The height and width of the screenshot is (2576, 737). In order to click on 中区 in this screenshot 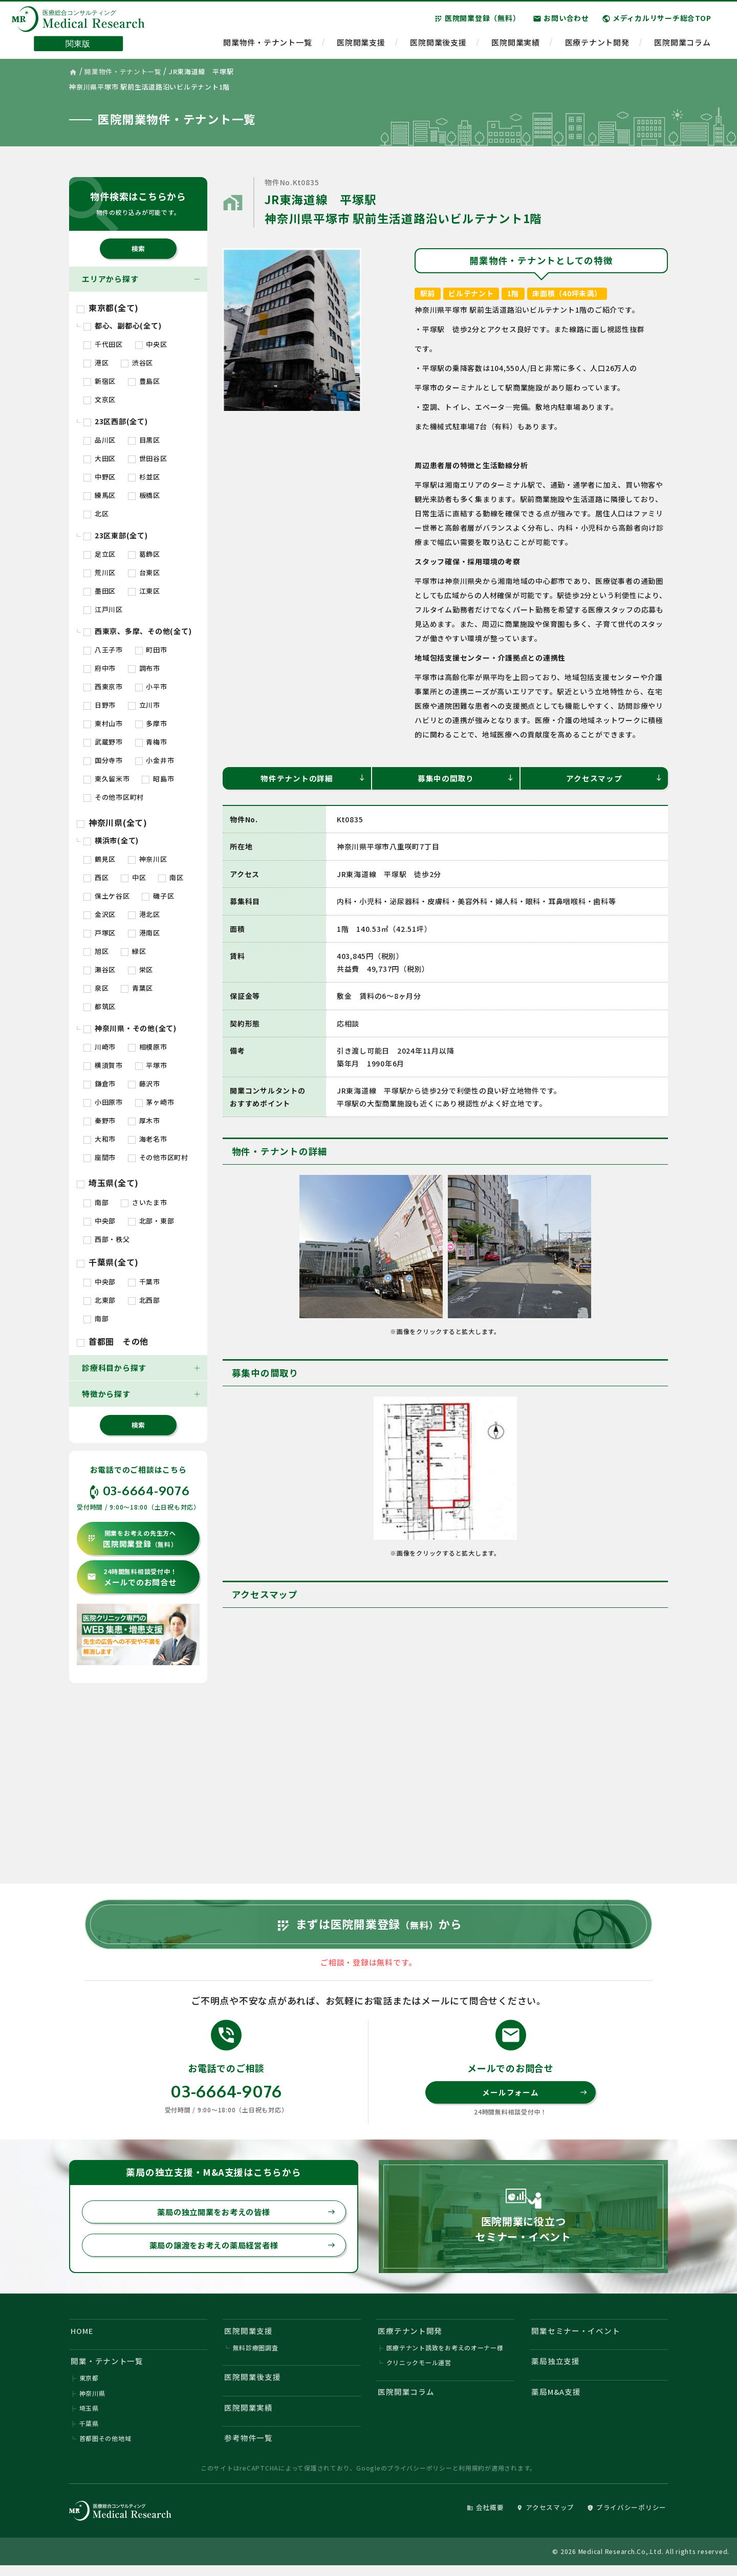, I will do `click(133, 877)`.